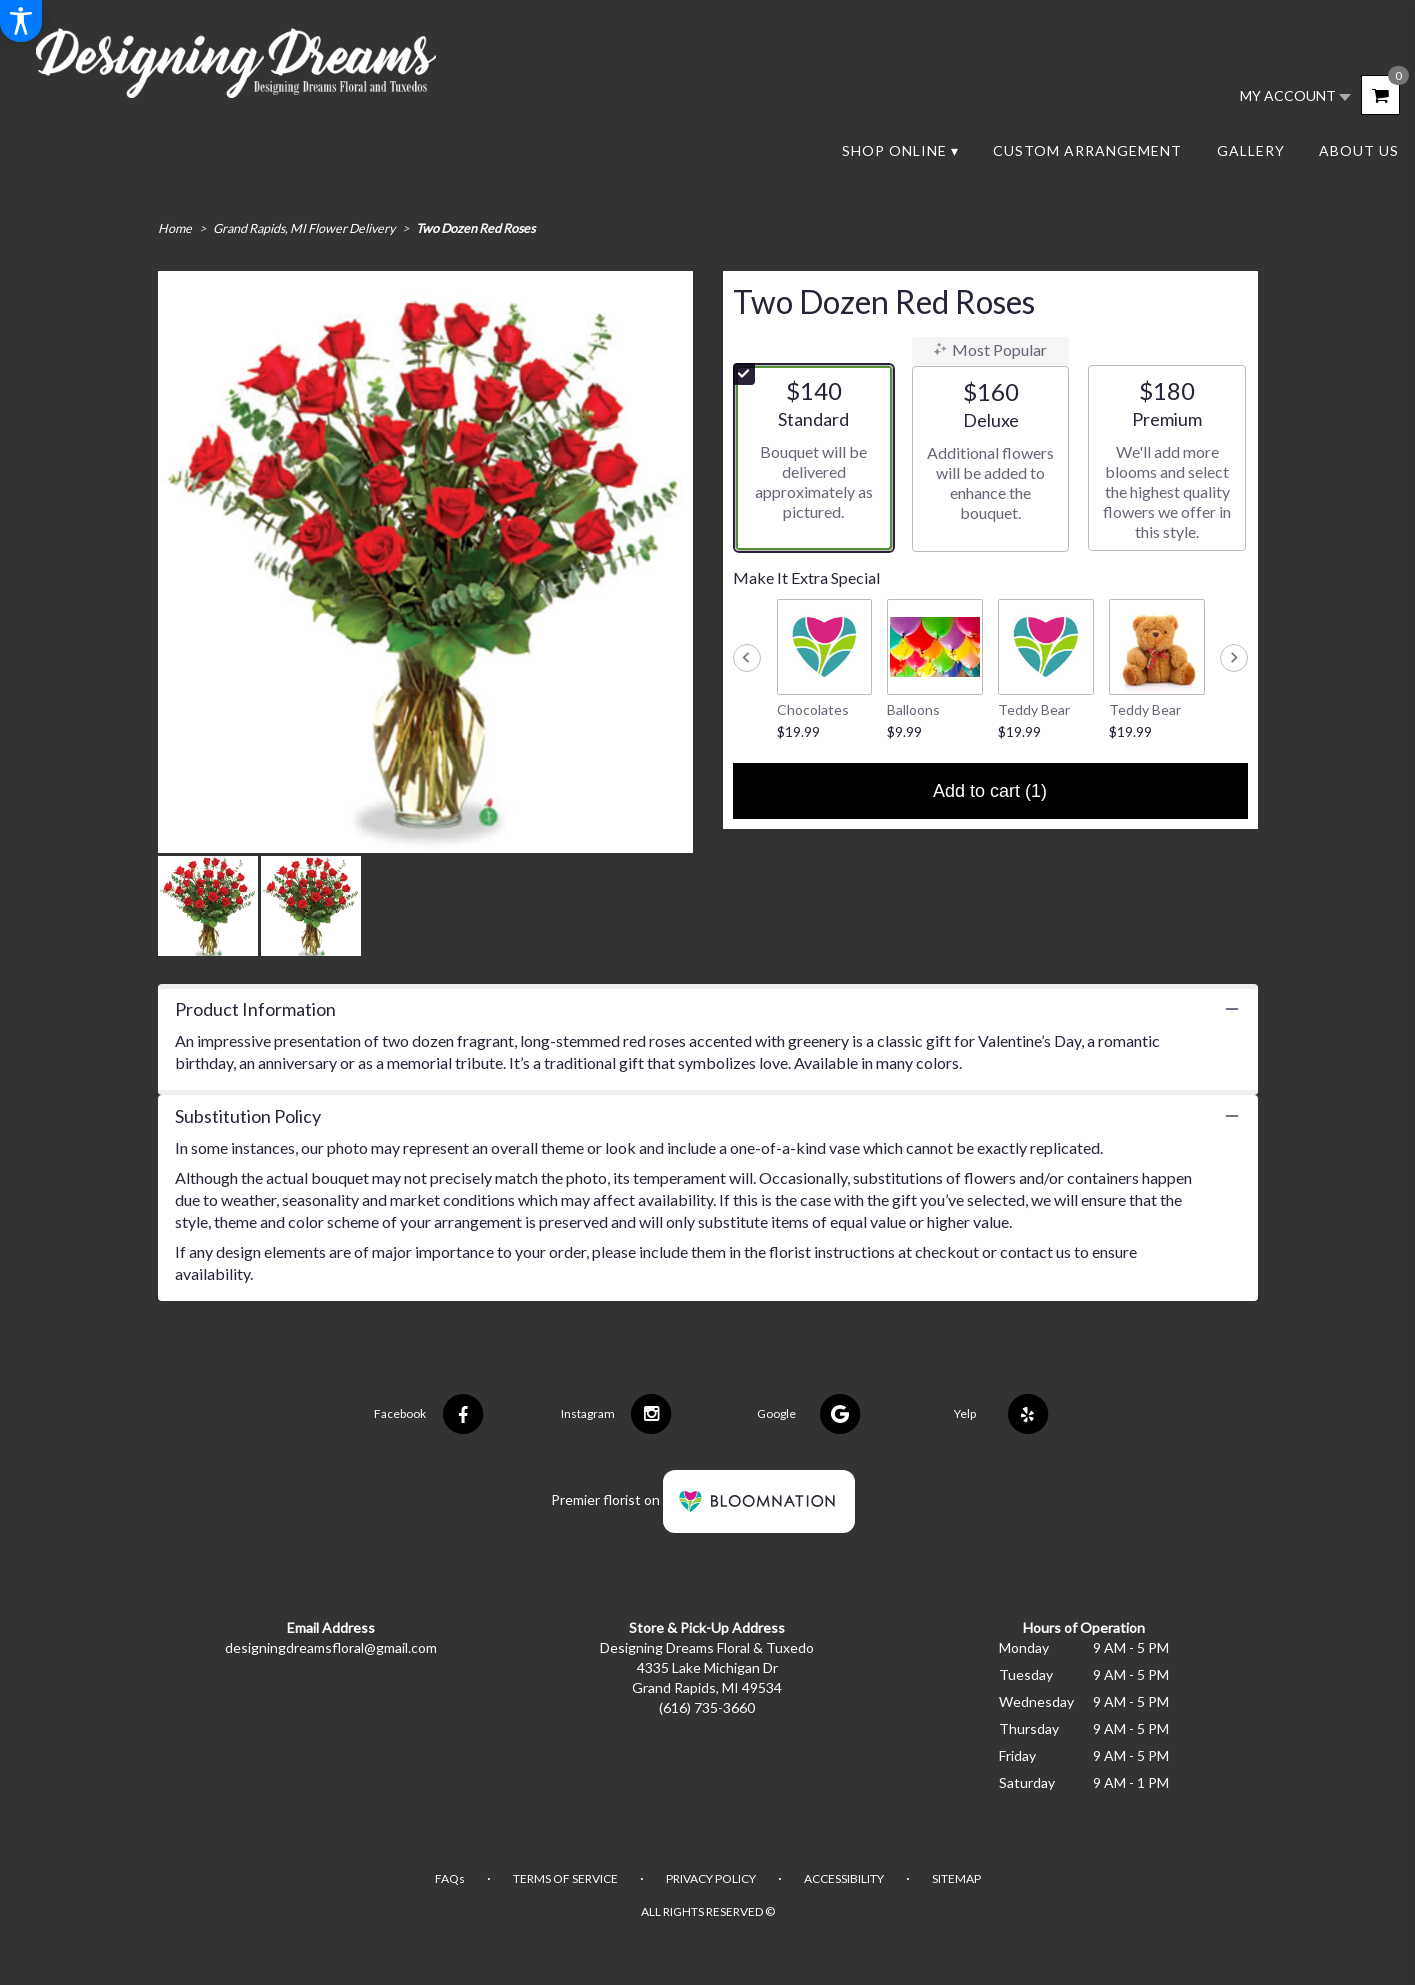  Describe the element at coordinates (175, 228) in the screenshot. I see `Home` at that location.